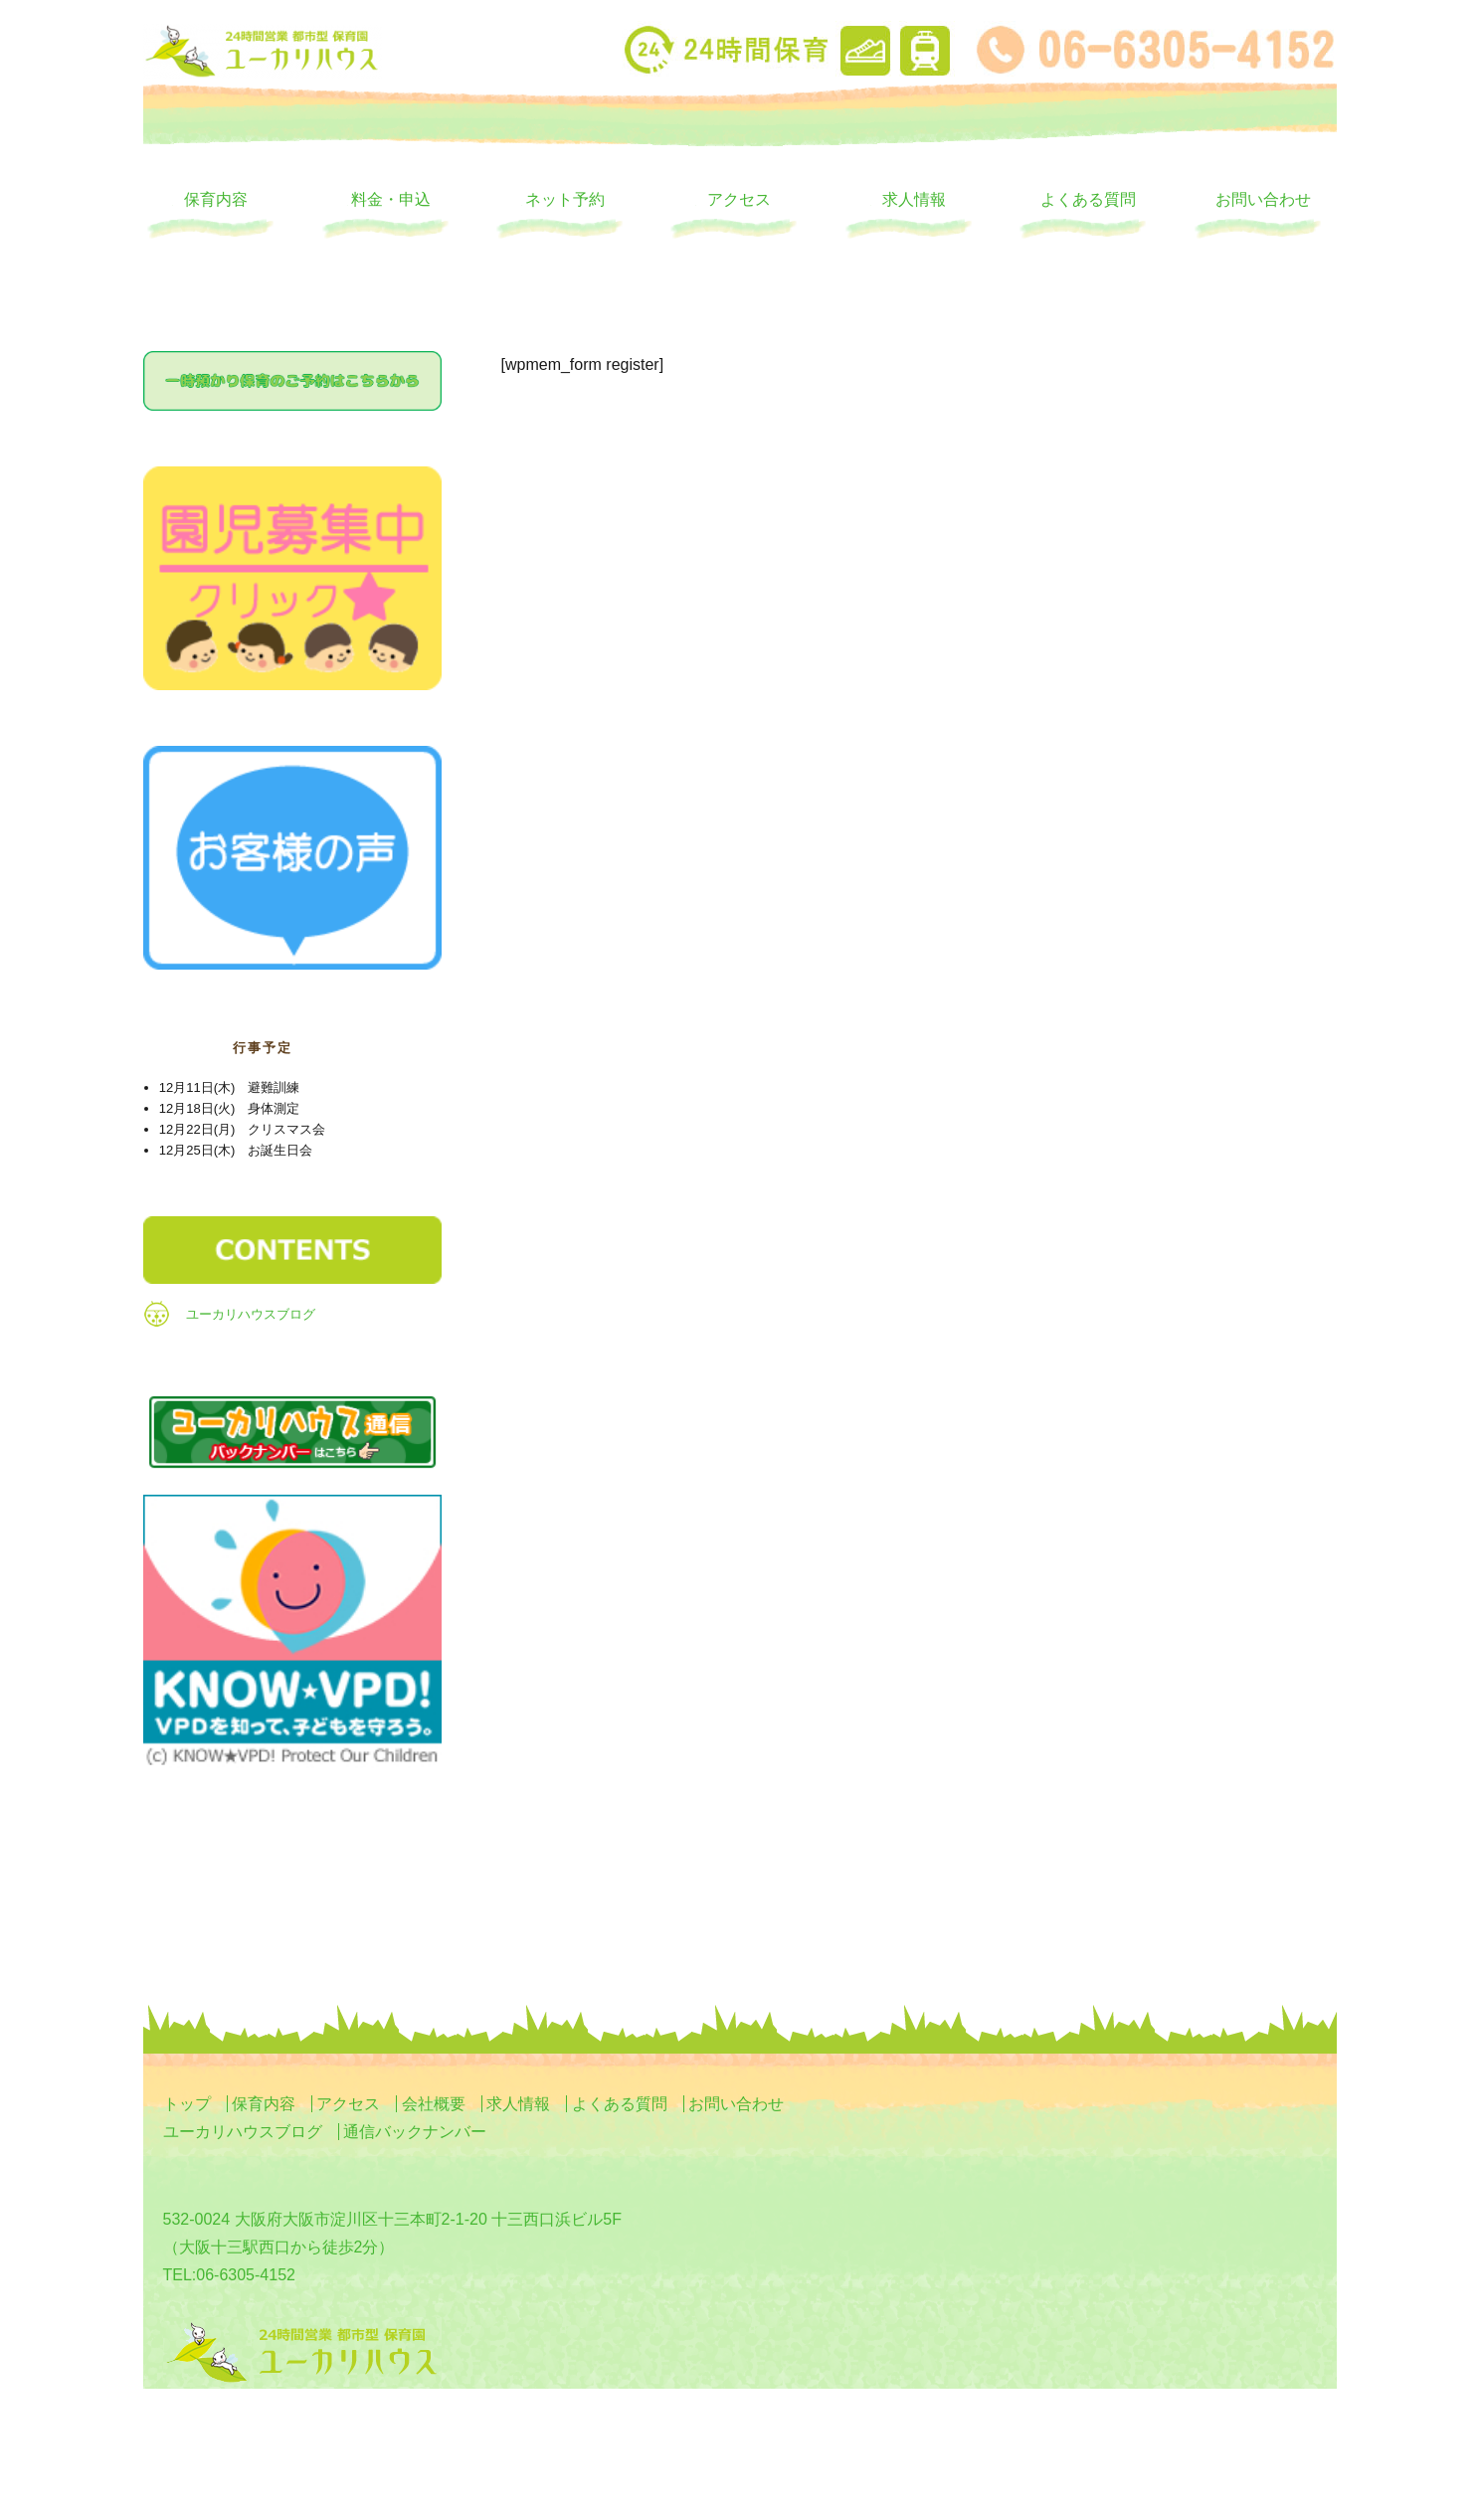 This screenshot has width=1479, height=2520. What do you see at coordinates (739, 199) in the screenshot?
I see `アクセス` at bounding box center [739, 199].